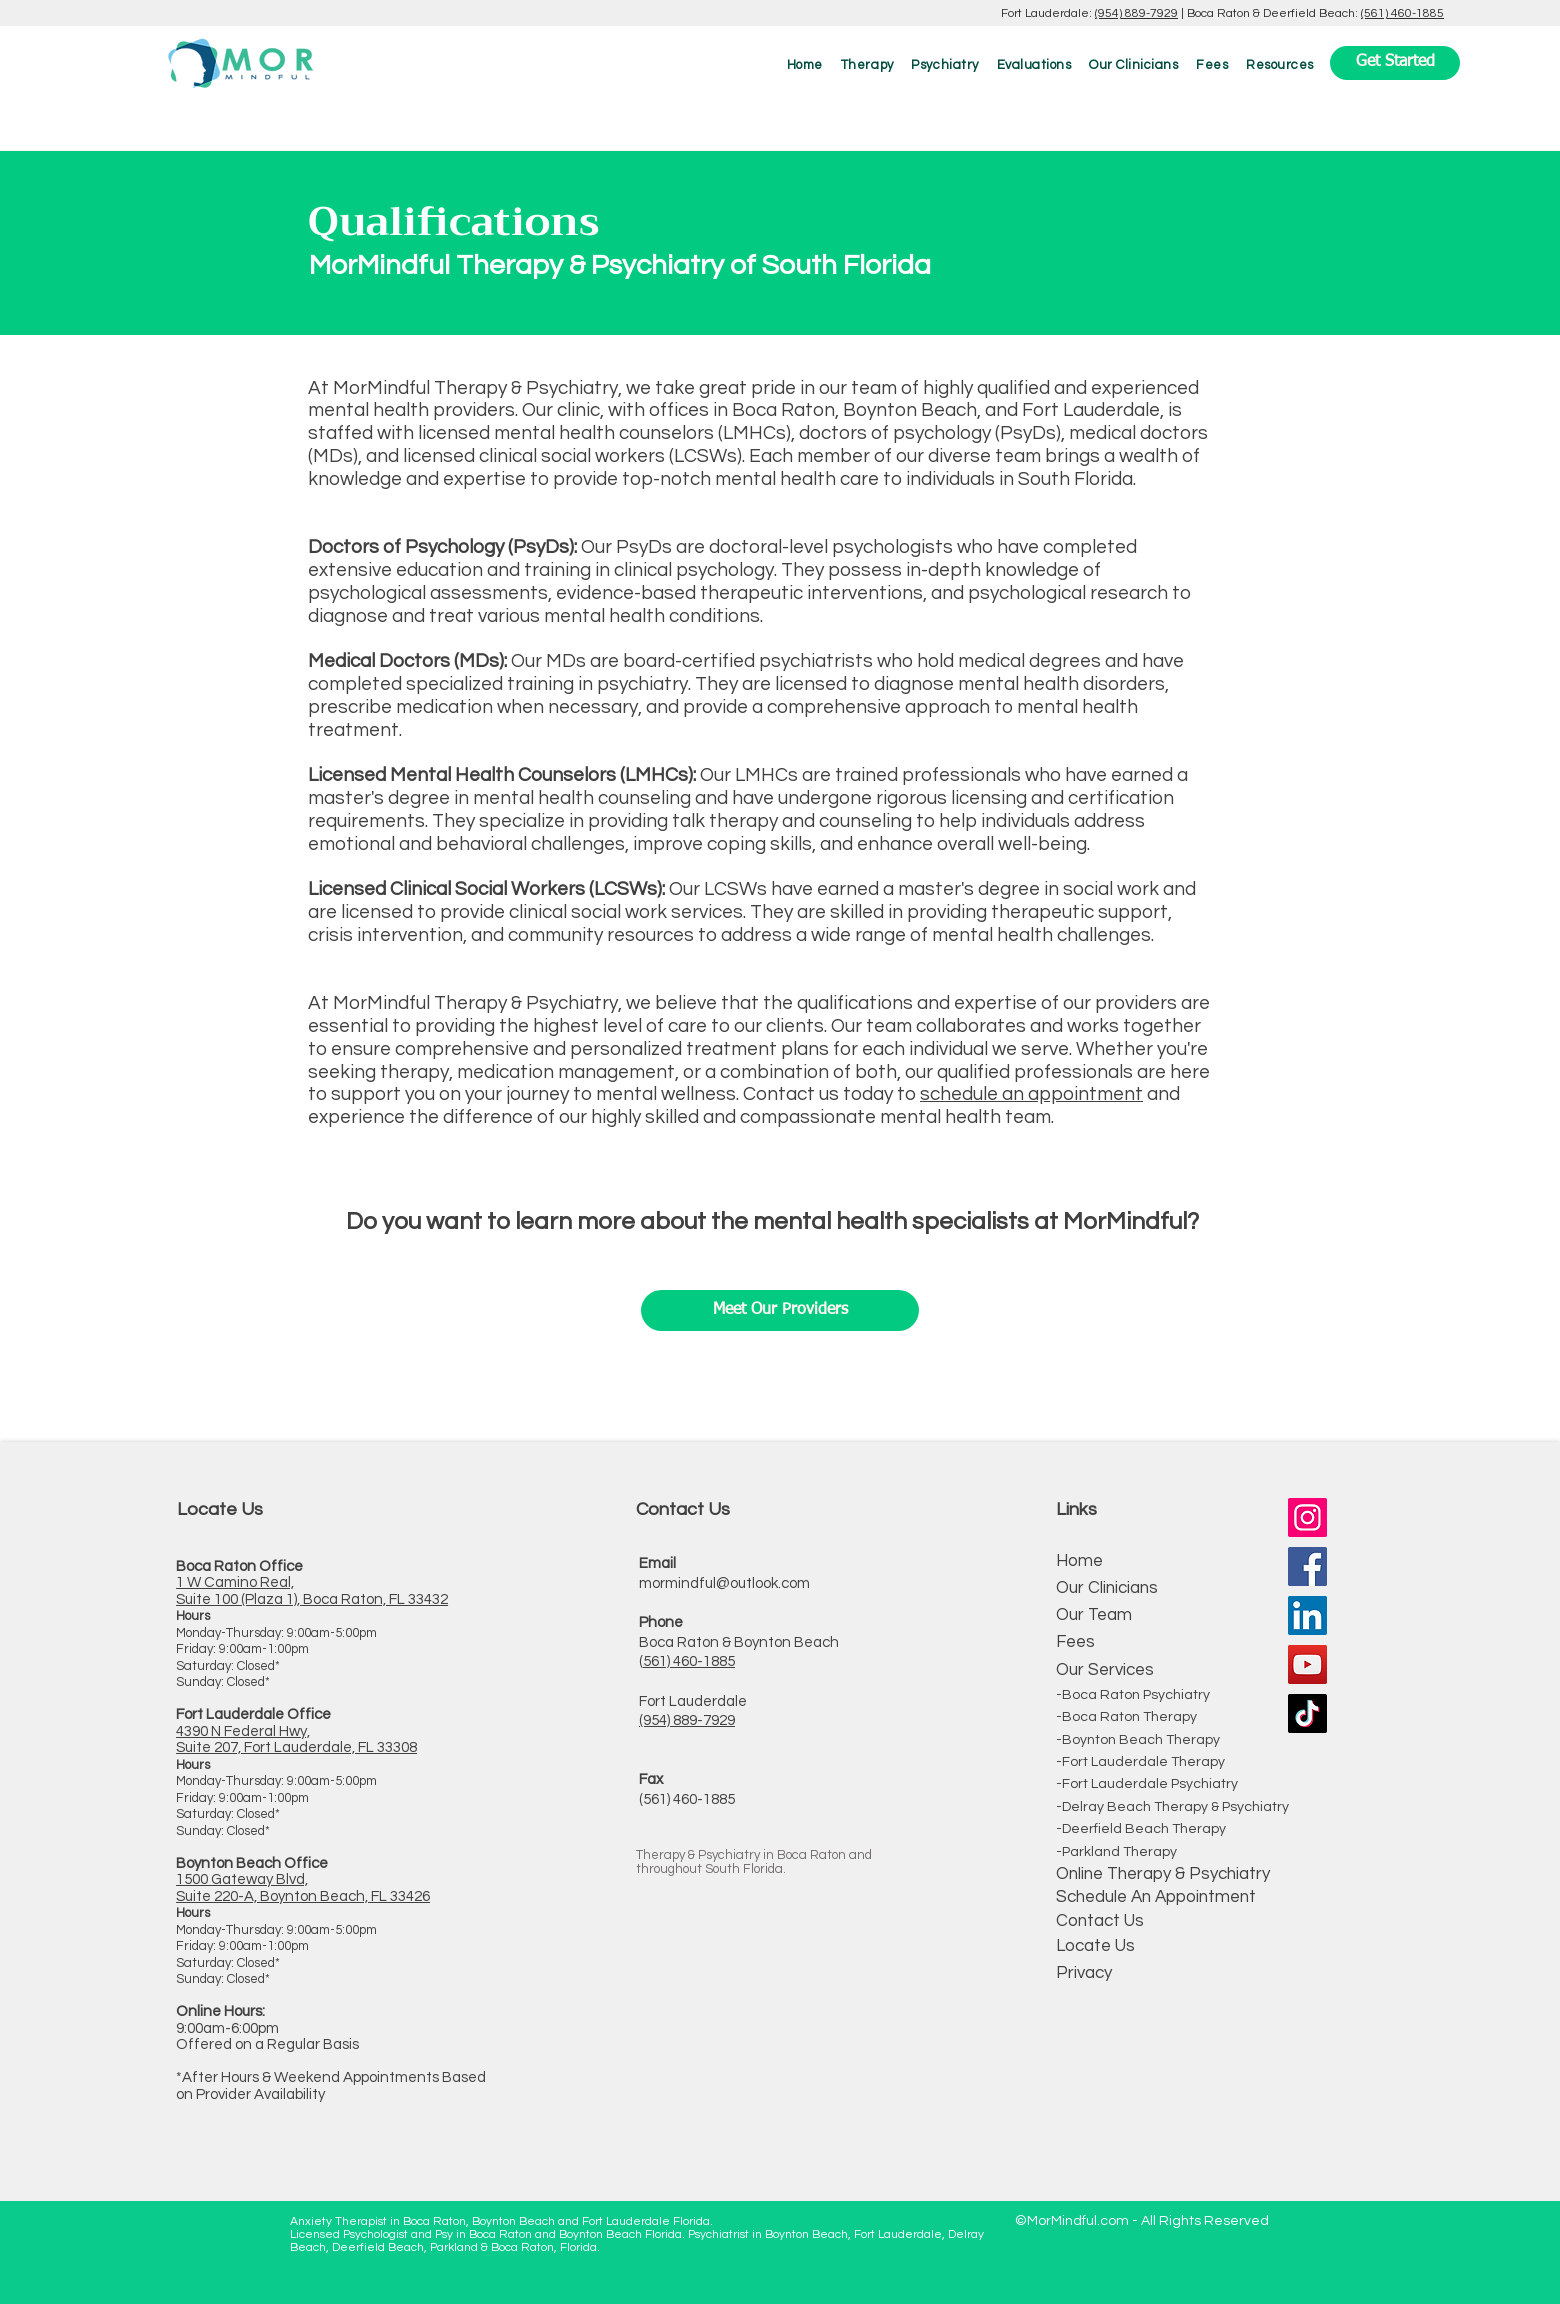  Describe the element at coordinates (1079, 1561) in the screenshot. I see `Home` at that location.